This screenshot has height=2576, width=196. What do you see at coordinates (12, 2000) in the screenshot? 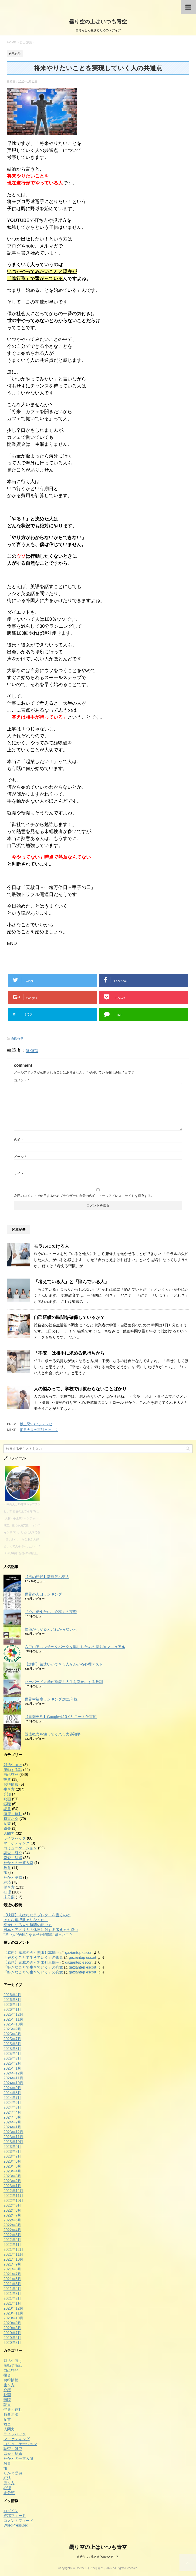
I see `2026年3月` at bounding box center [12, 2000].